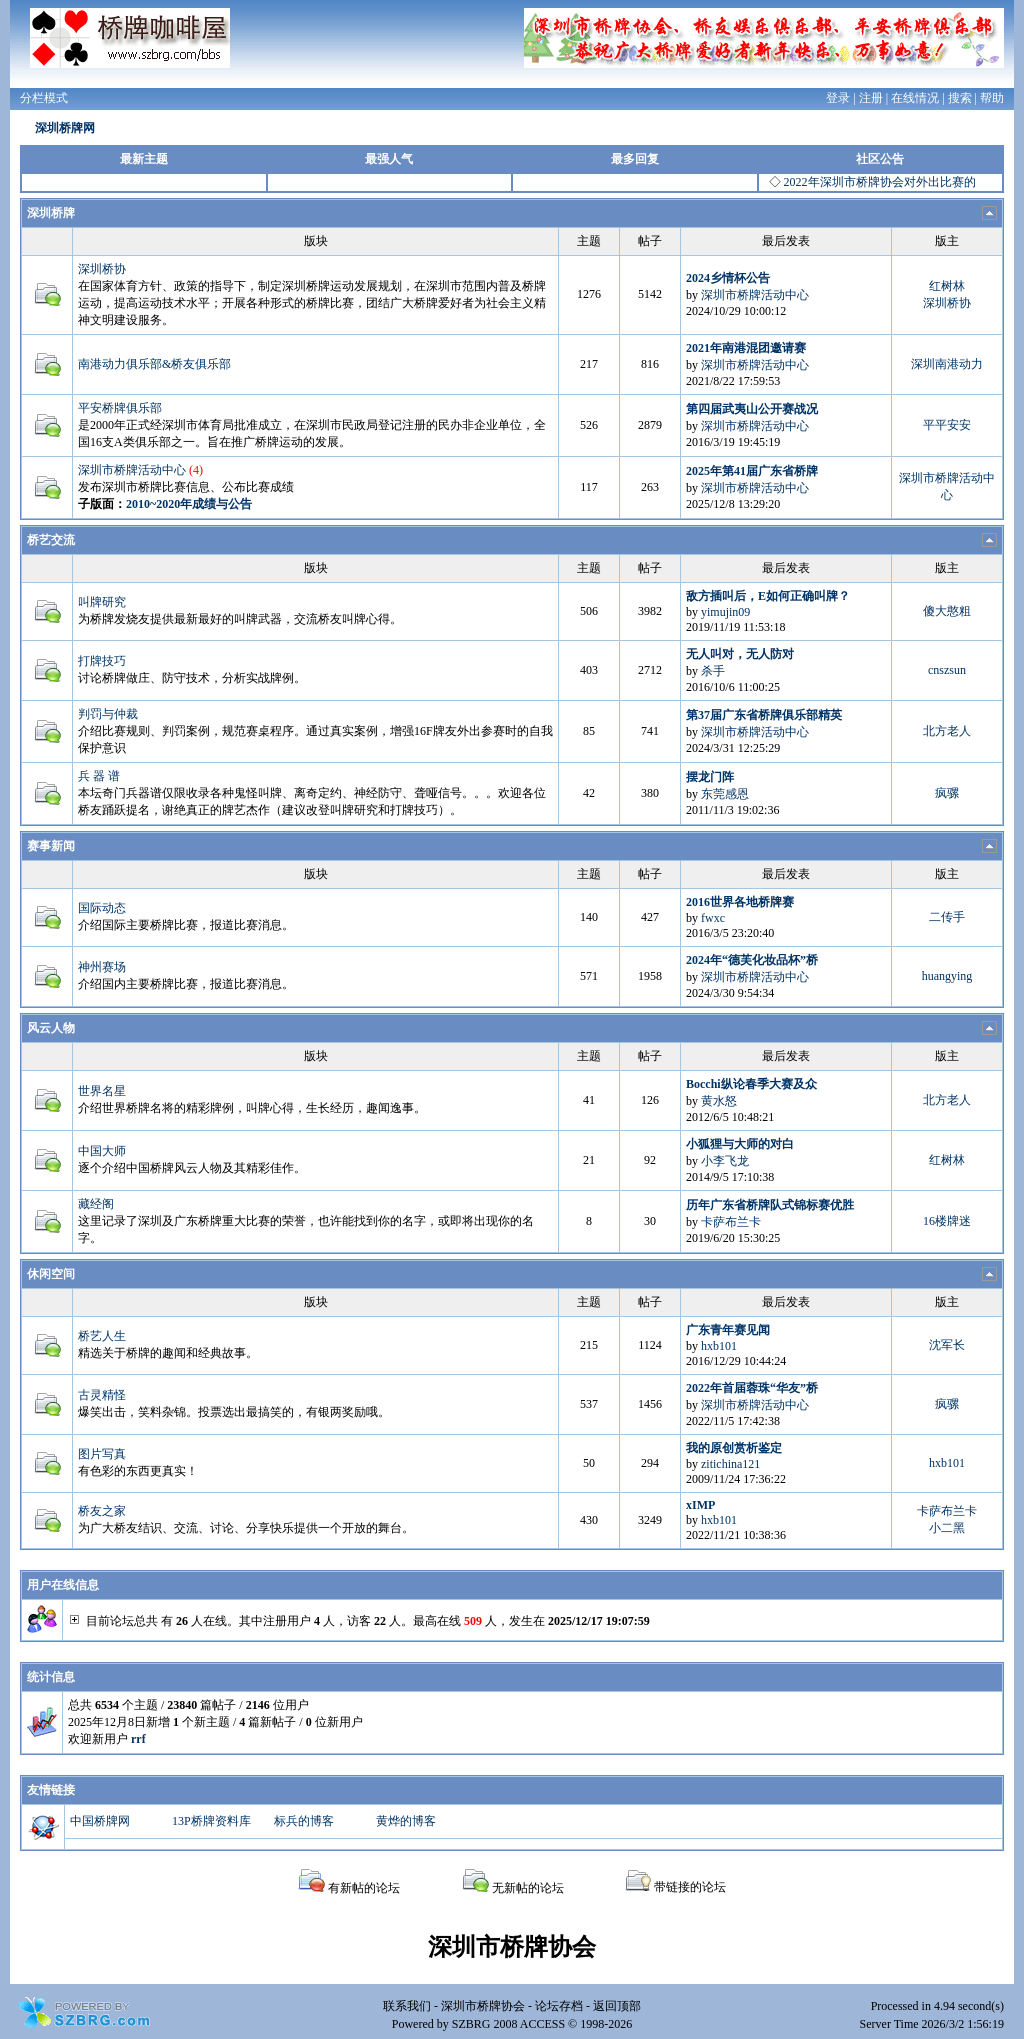 The width and height of the screenshot is (1024, 2039). Describe the element at coordinates (51, 1274) in the screenshot. I see `休闲空间` at that location.